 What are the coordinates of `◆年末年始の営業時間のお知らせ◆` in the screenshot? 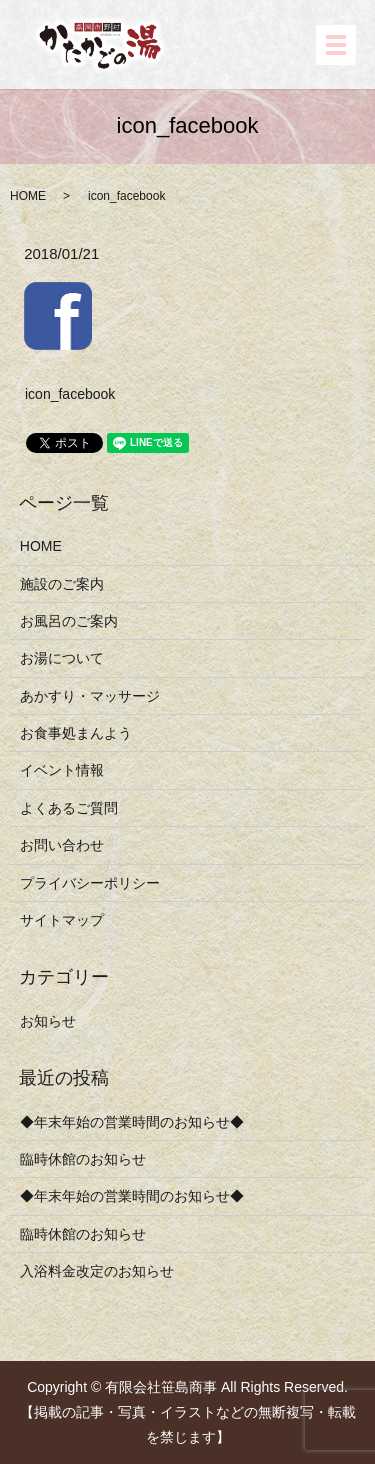 It's located at (132, 1122).